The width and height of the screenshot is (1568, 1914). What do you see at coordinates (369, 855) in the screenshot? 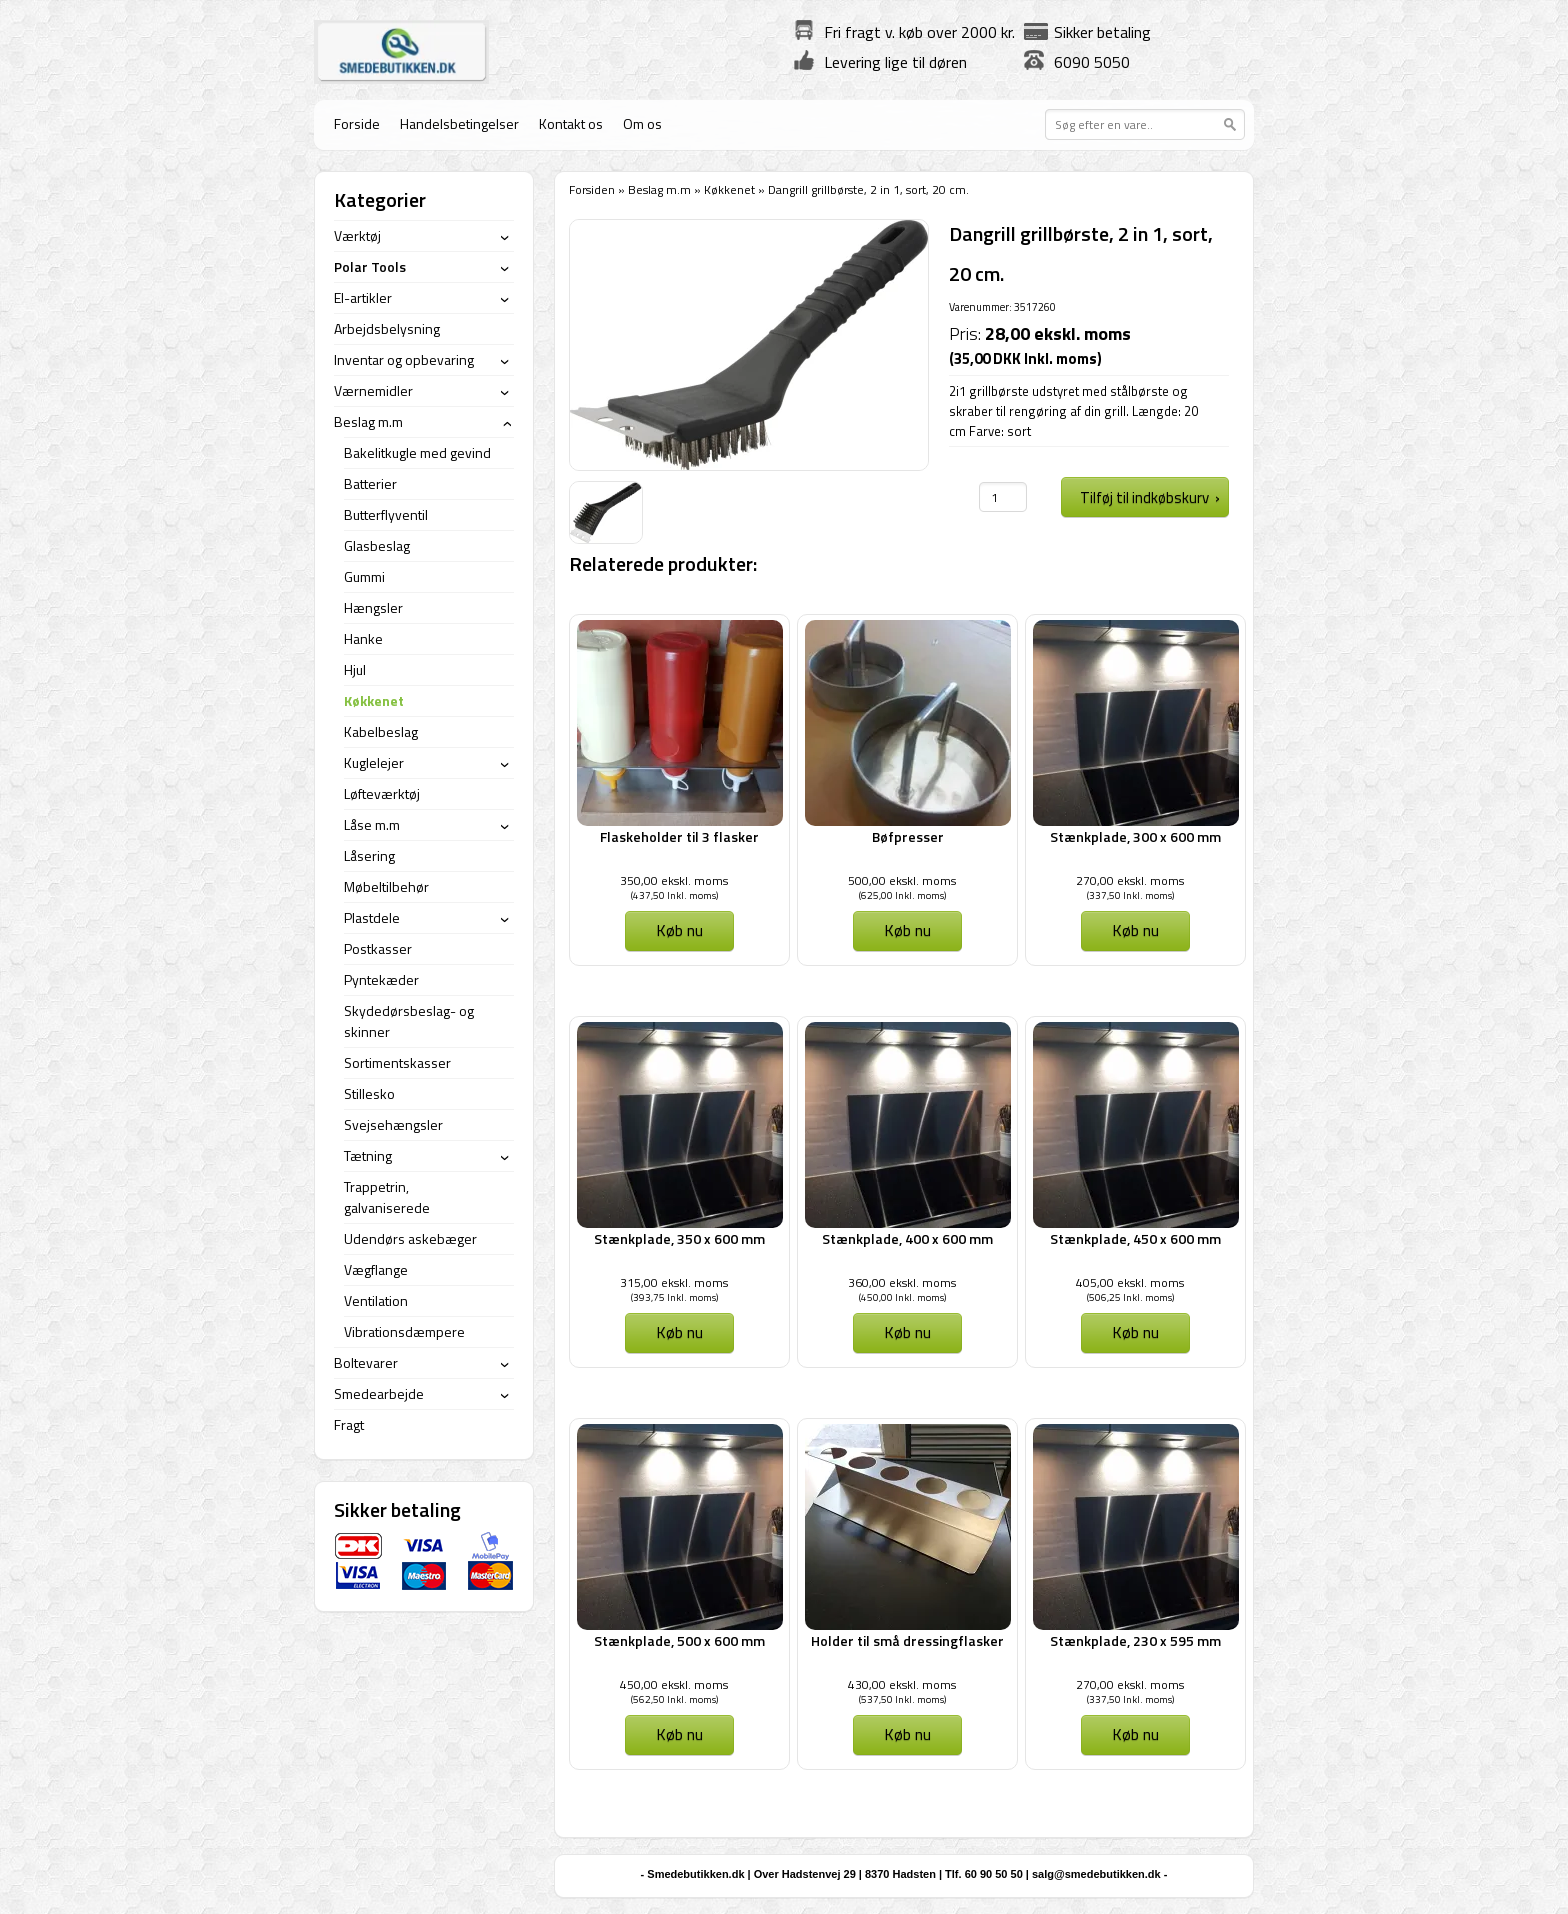
I see `Låsering` at bounding box center [369, 855].